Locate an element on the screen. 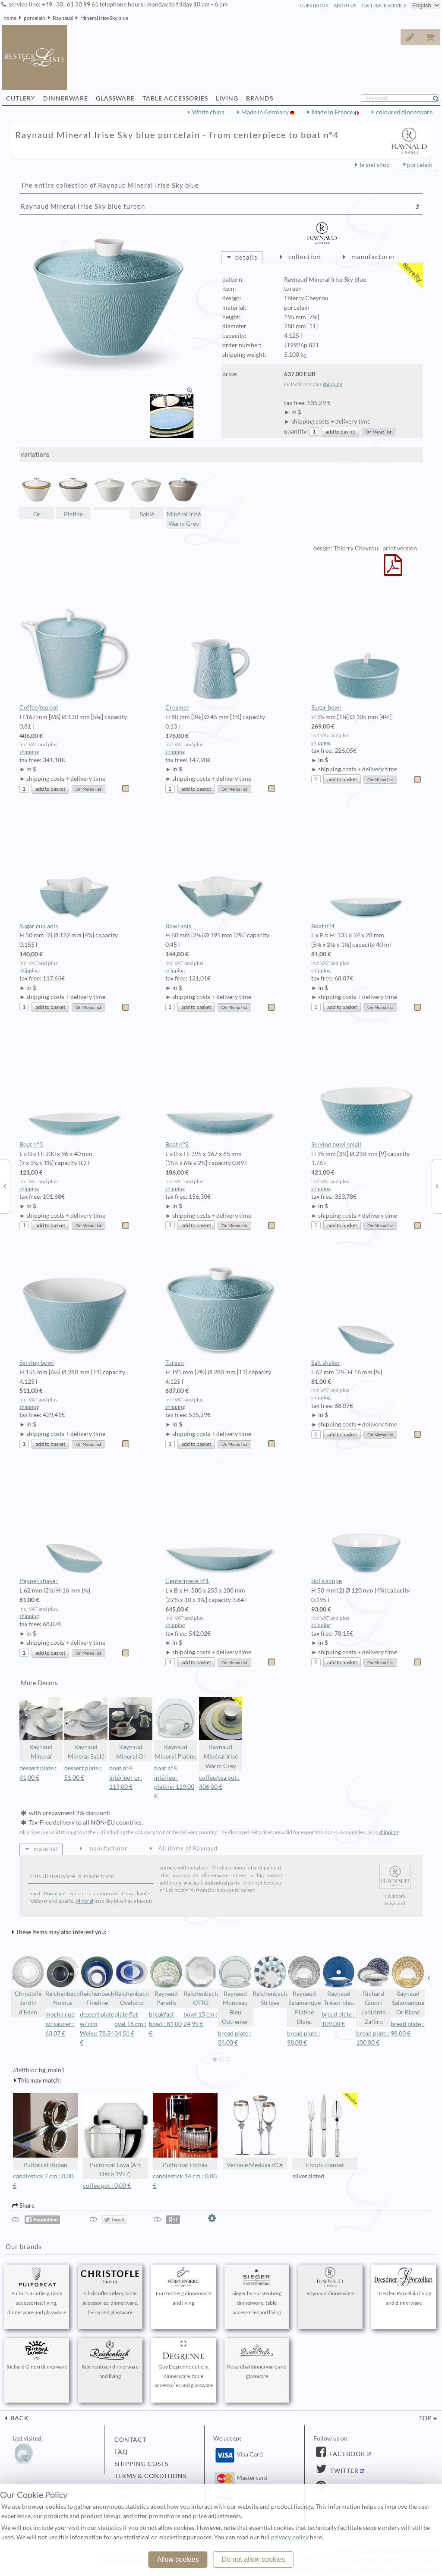 Image resolution: width=442 pixels, height=2576 pixels. Made in Germany is located at coordinates (265, 112).